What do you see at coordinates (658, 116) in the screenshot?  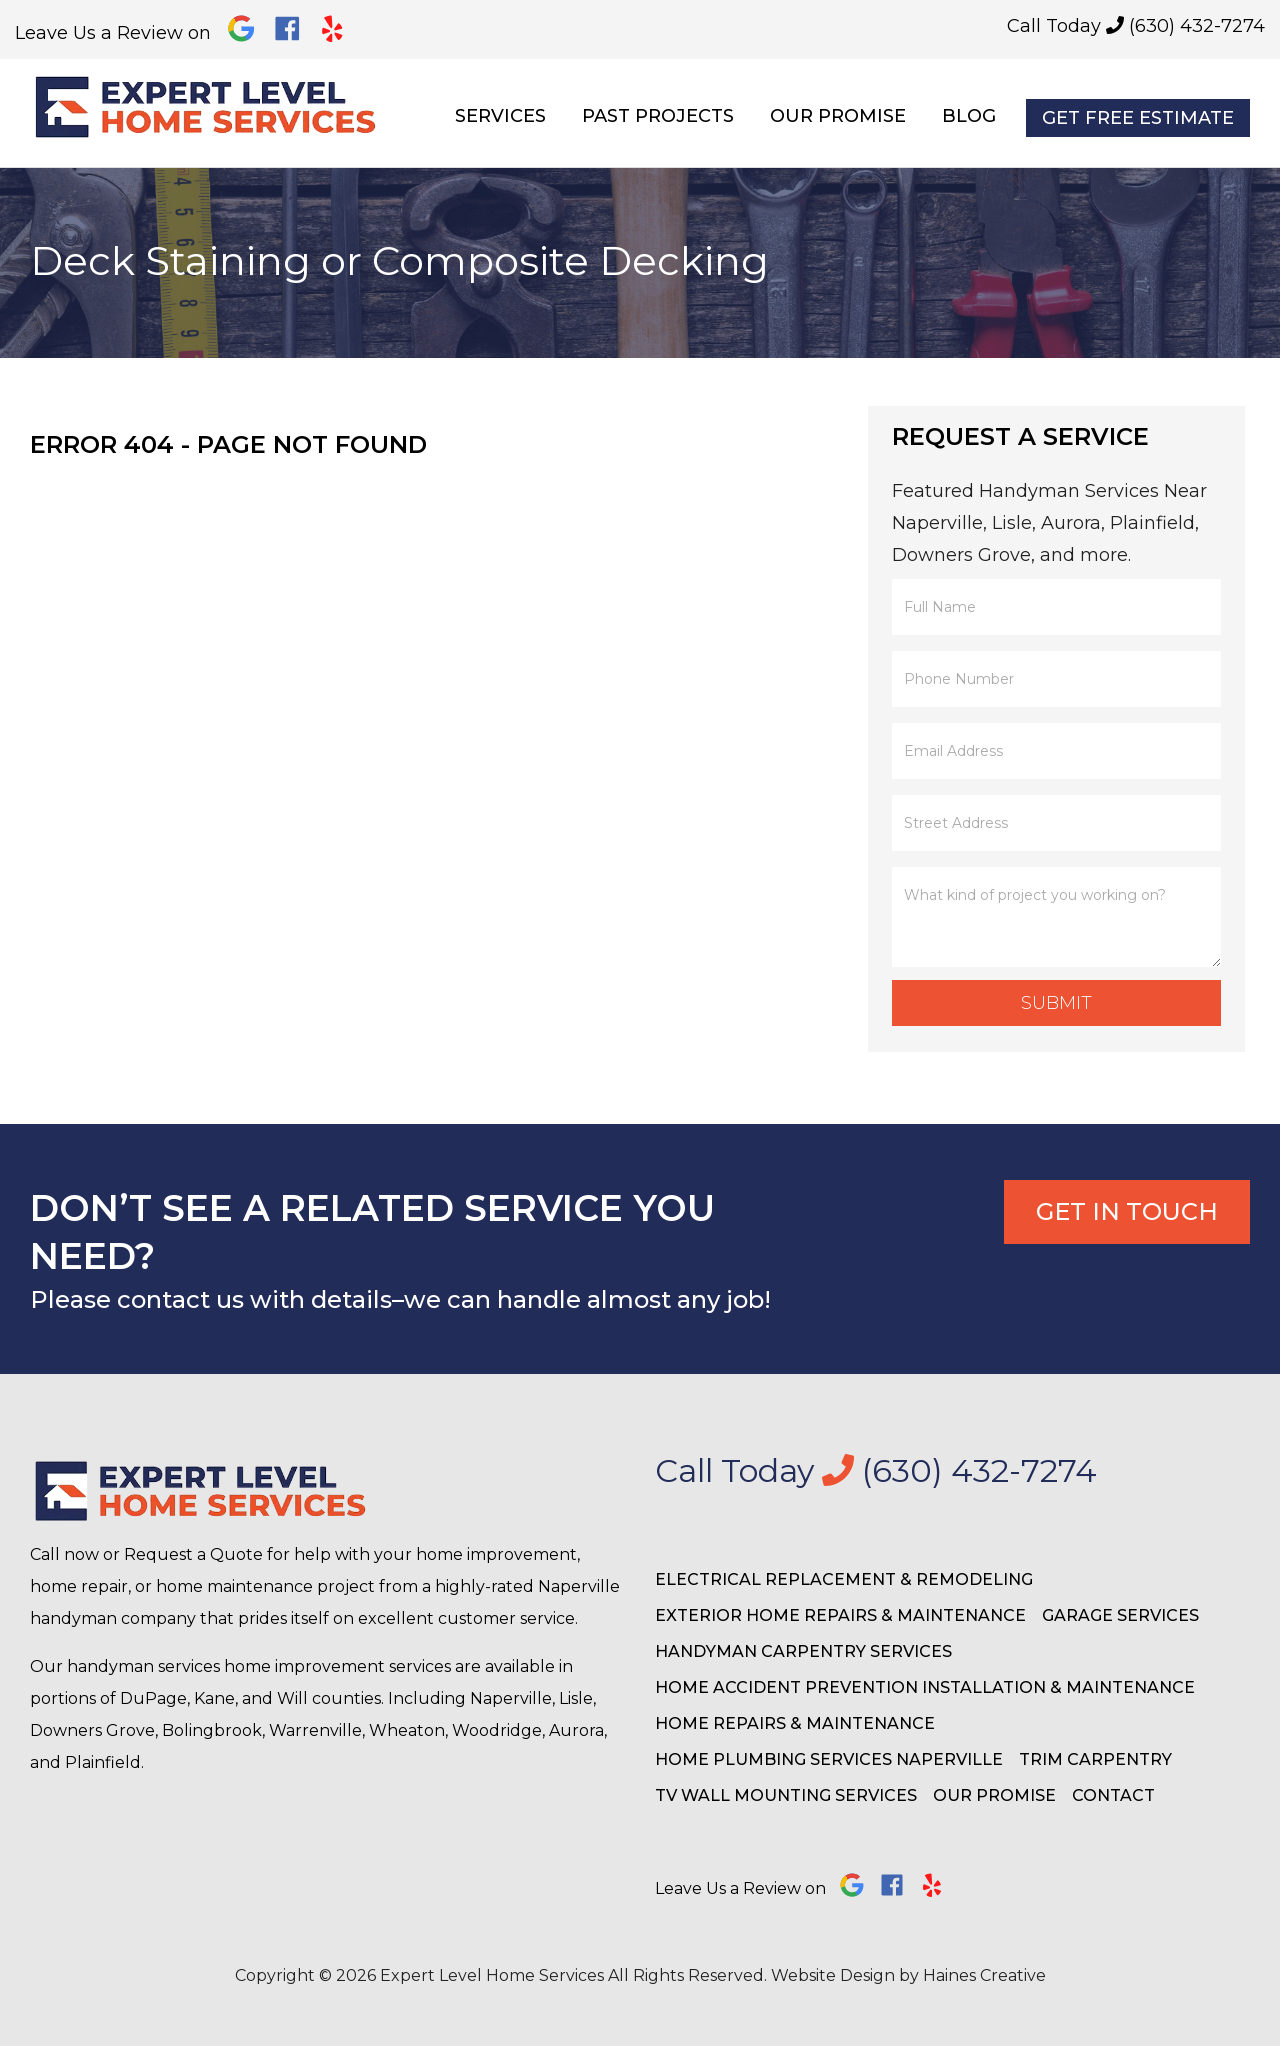 I see `Past Projects` at bounding box center [658, 116].